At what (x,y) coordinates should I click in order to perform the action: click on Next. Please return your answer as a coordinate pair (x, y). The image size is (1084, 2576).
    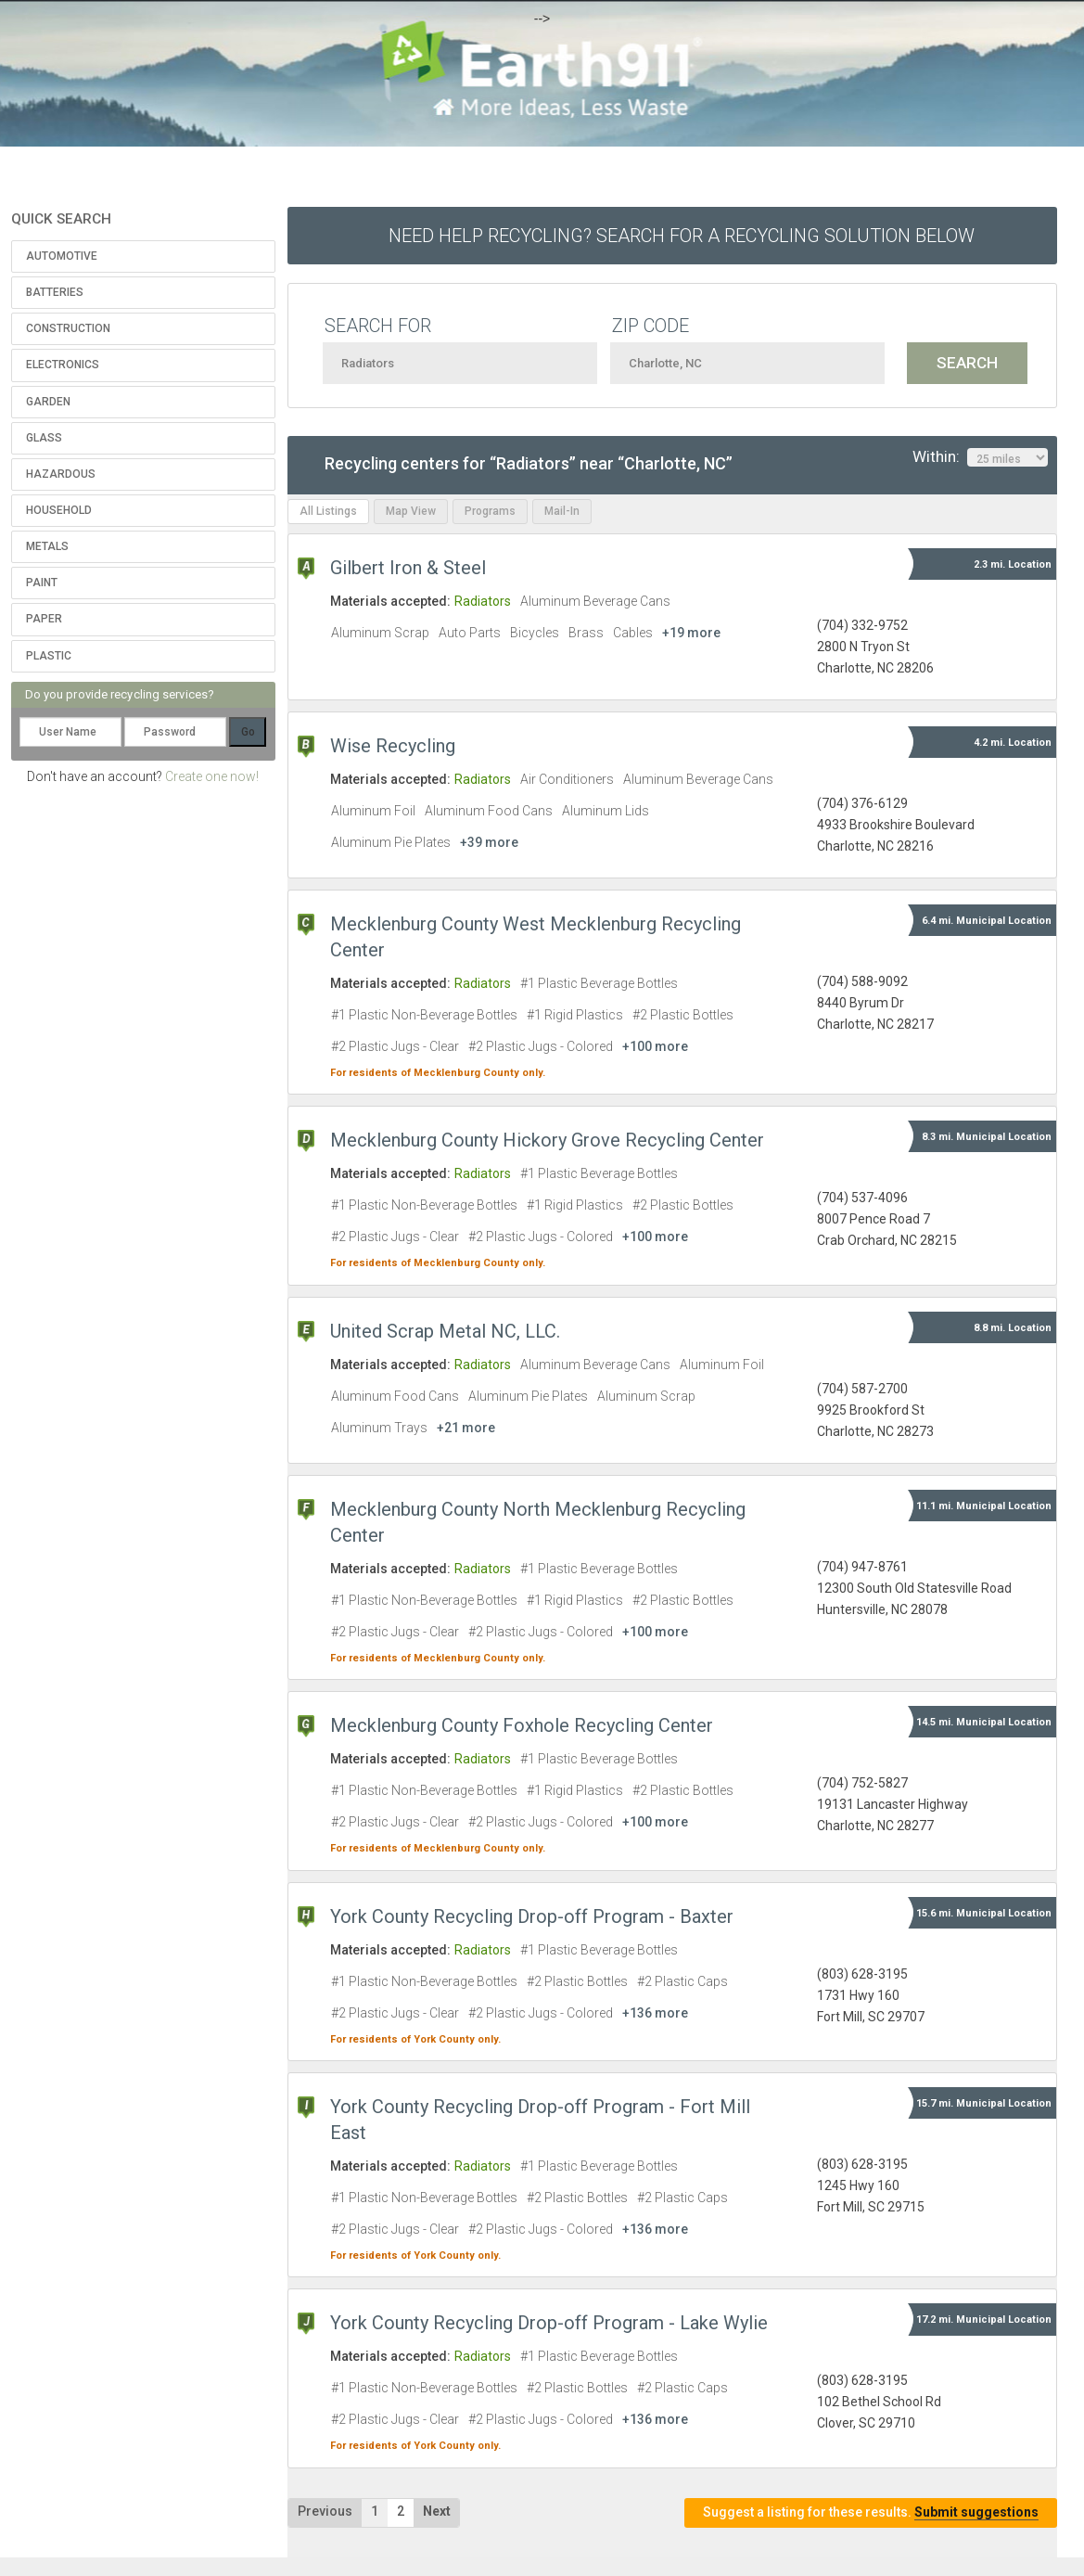
    Looking at the image, I should click on (437, 2511).